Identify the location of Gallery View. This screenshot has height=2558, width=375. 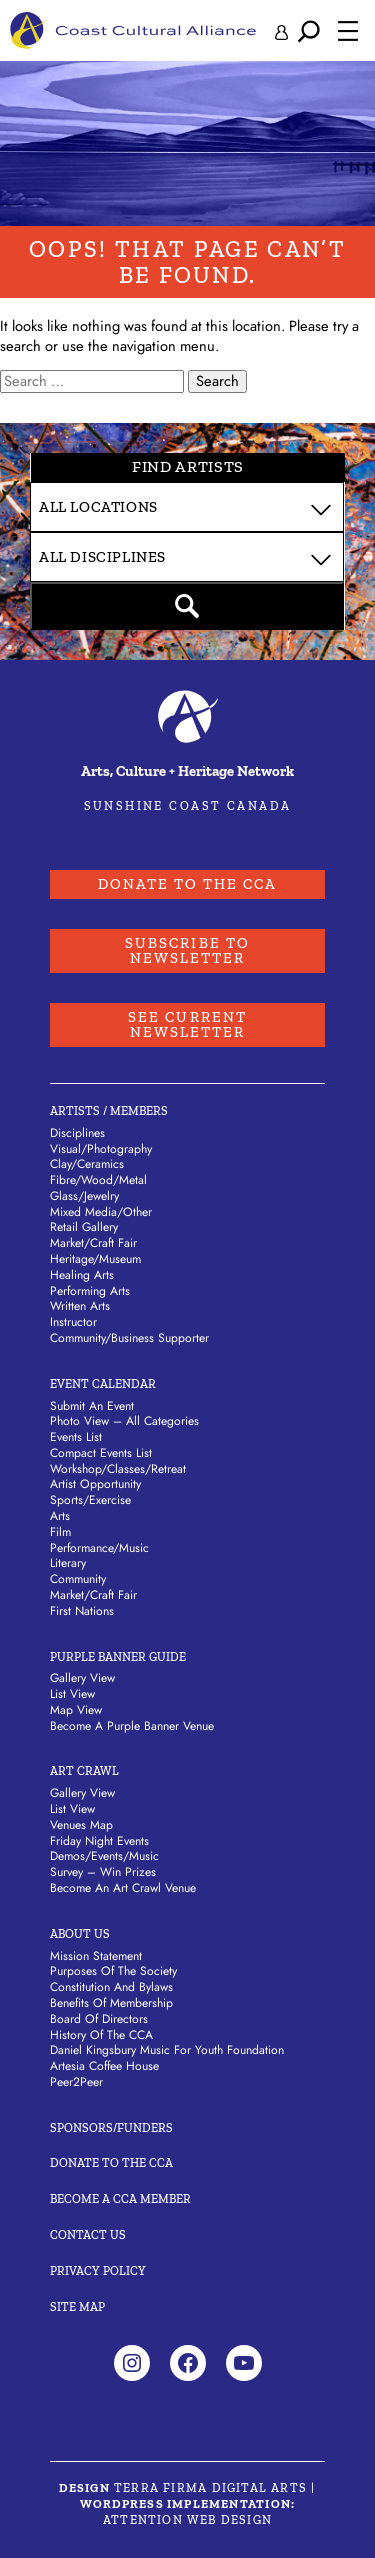
(82, 1678).